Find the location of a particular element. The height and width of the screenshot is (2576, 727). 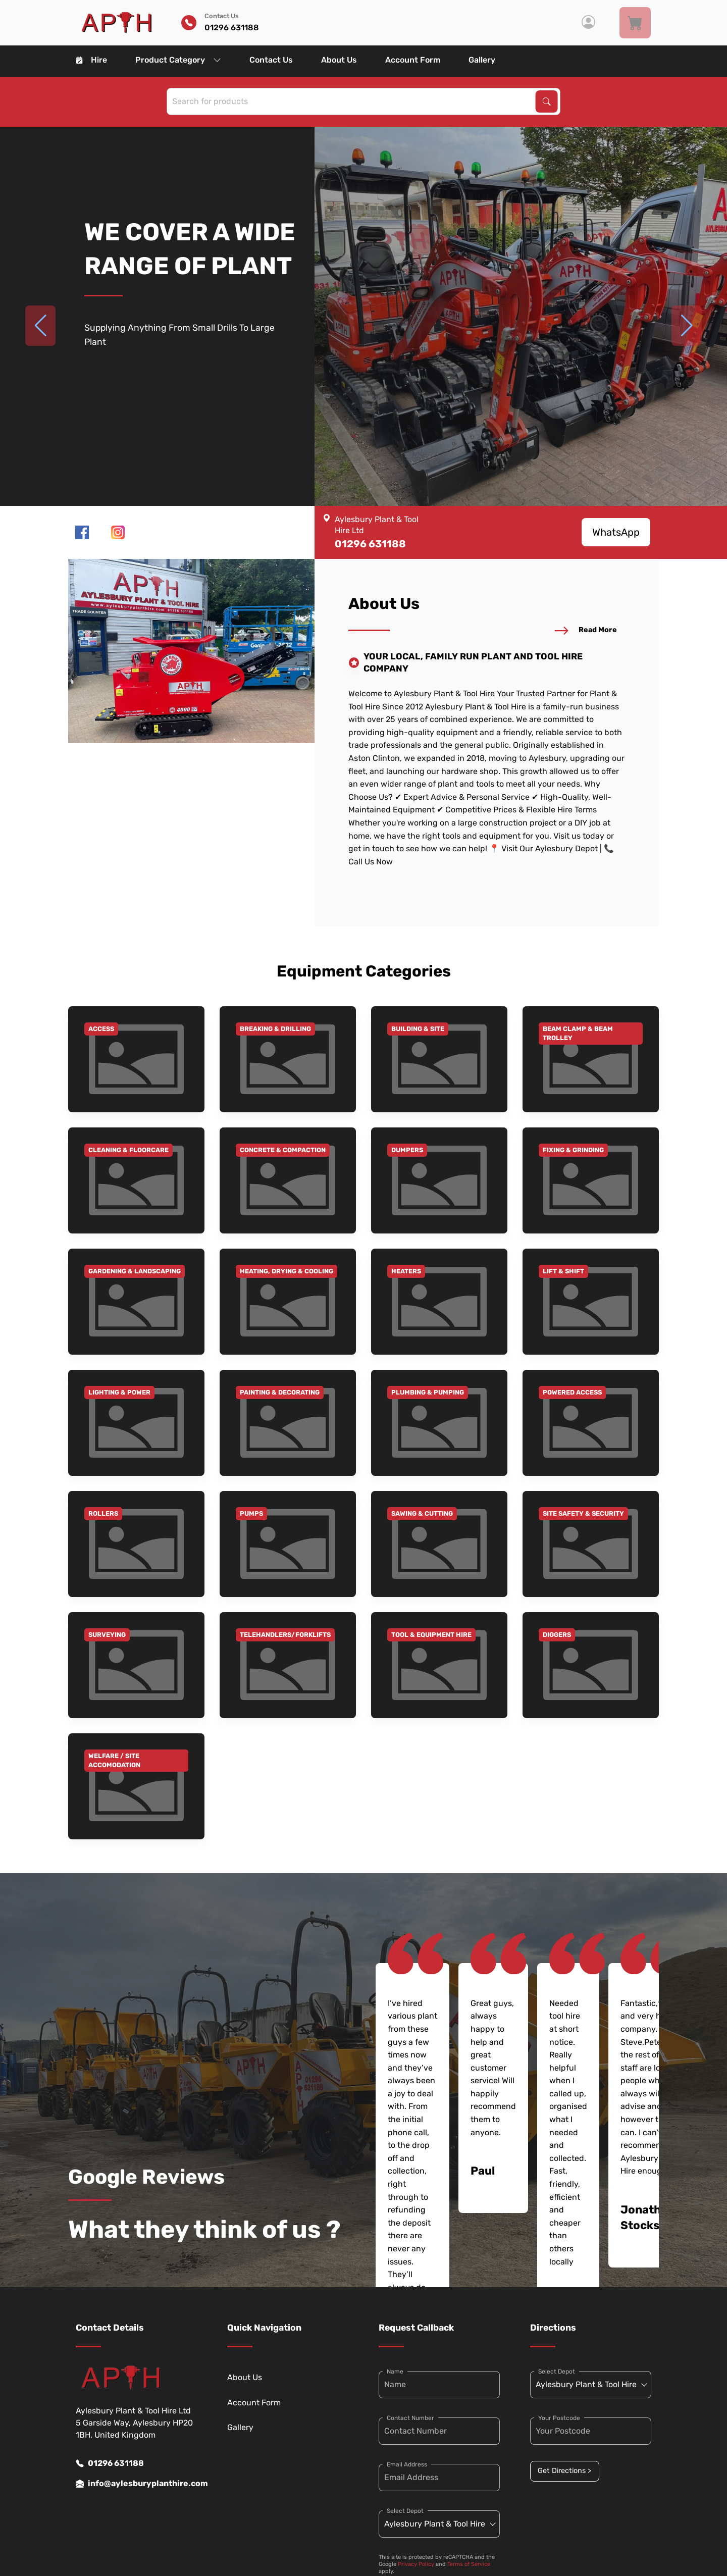

Account Form is located at coordinates (412, 60).